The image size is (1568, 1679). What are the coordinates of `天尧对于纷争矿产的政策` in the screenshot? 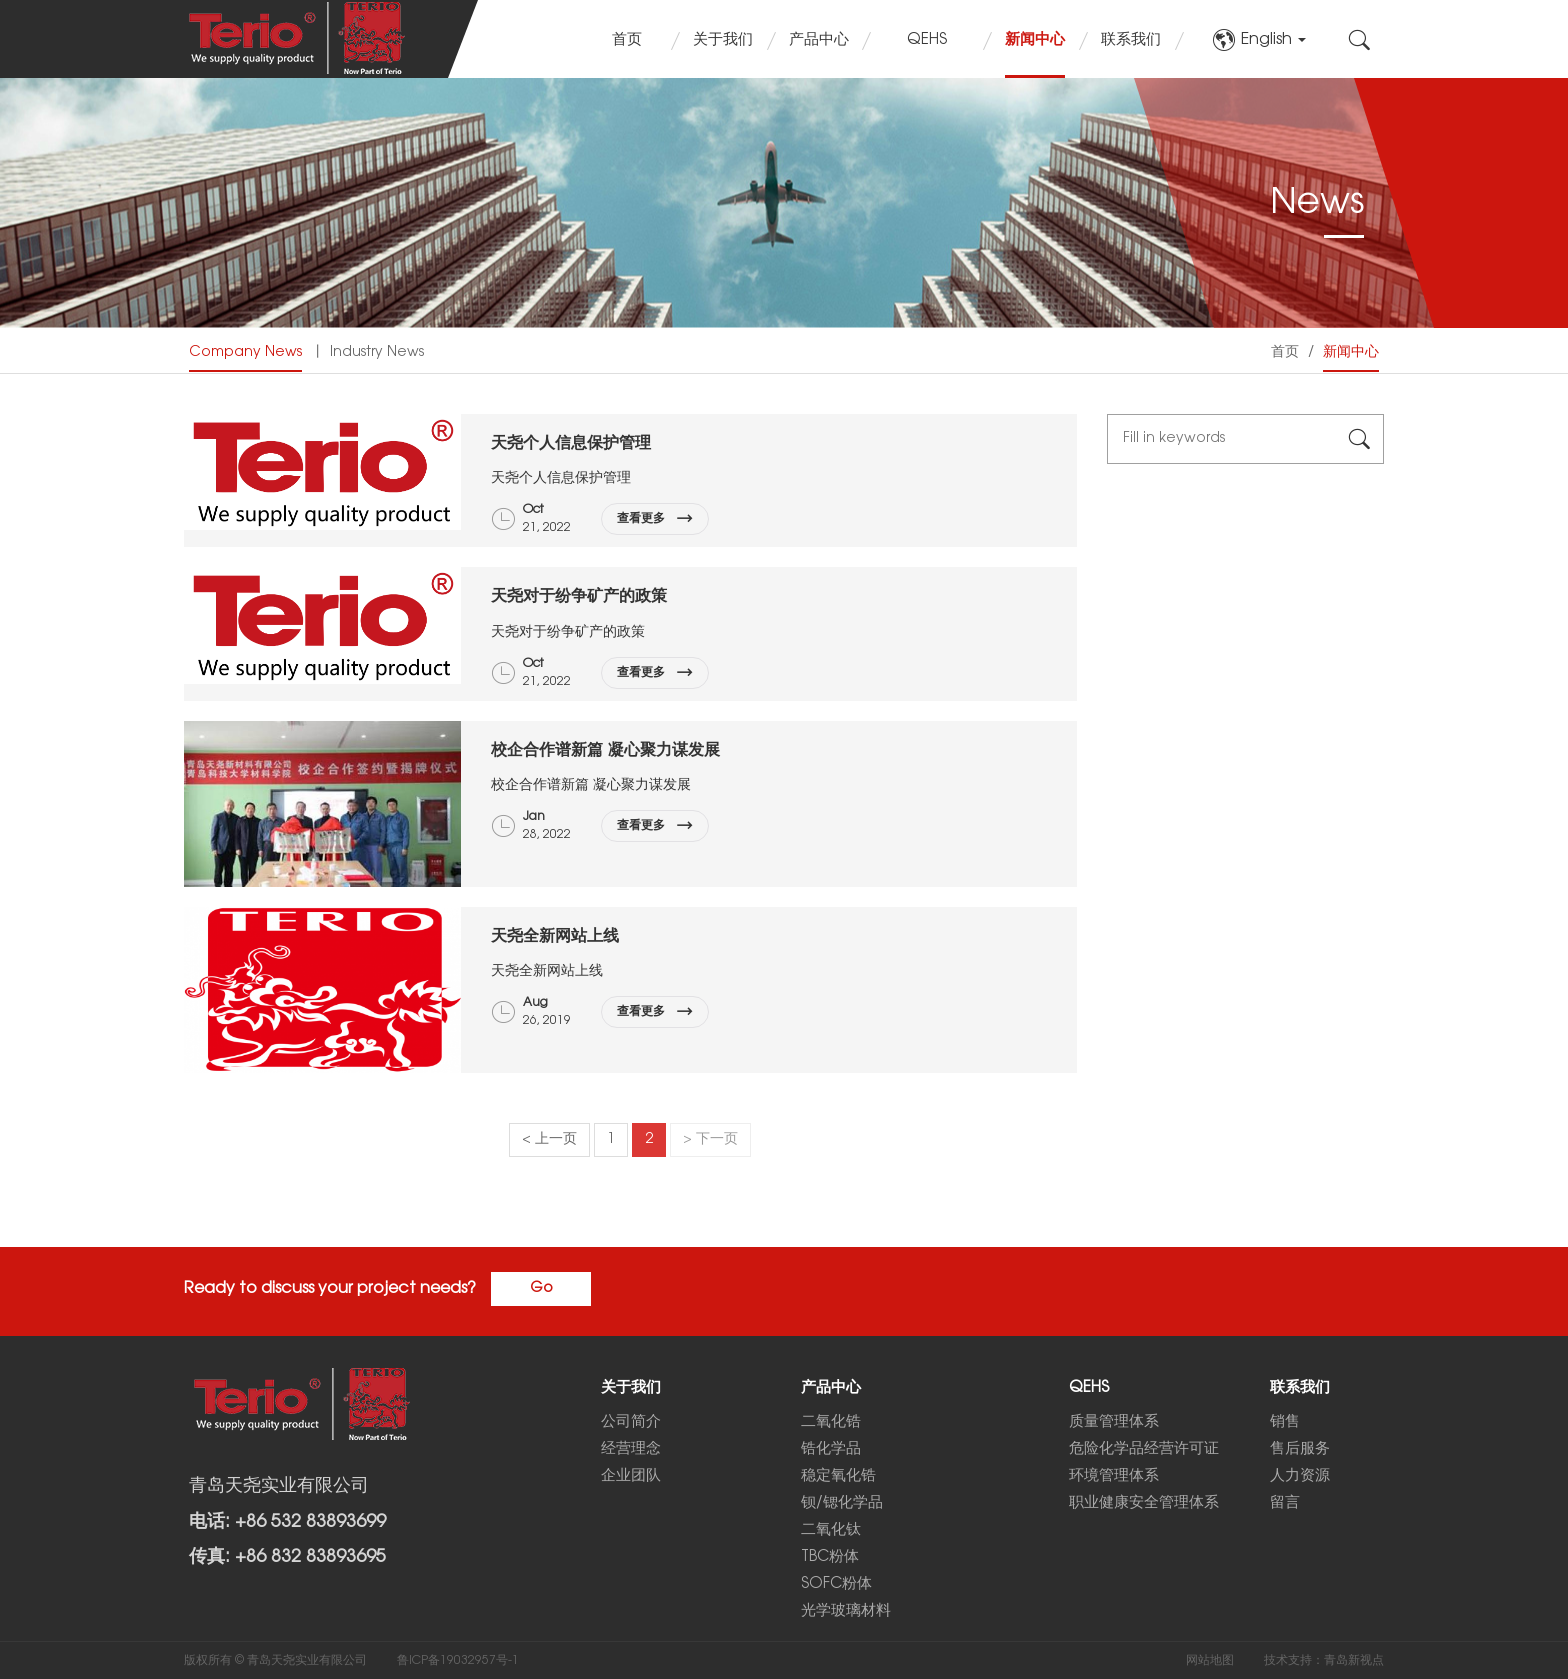 It's located at (579, 595).